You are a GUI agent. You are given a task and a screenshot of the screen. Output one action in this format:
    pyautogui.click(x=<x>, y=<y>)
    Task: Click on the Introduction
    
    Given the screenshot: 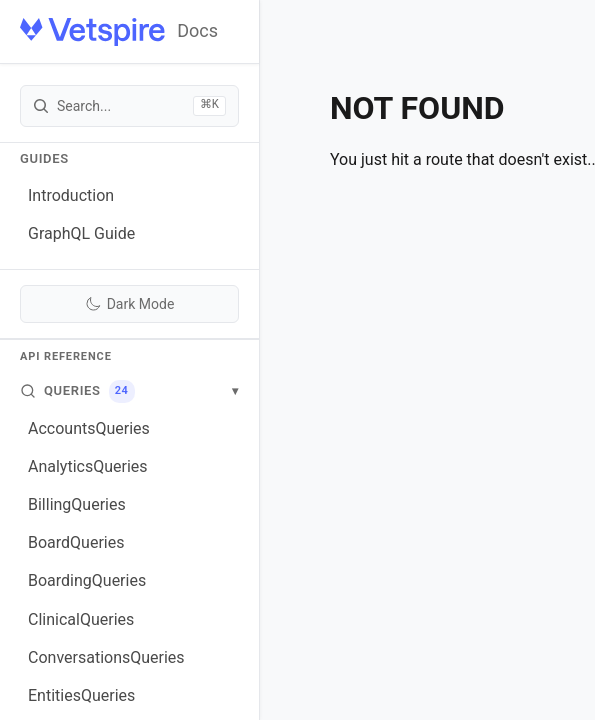 What is the action you would take?
    pyautogui.click(x=71, y=195)
    